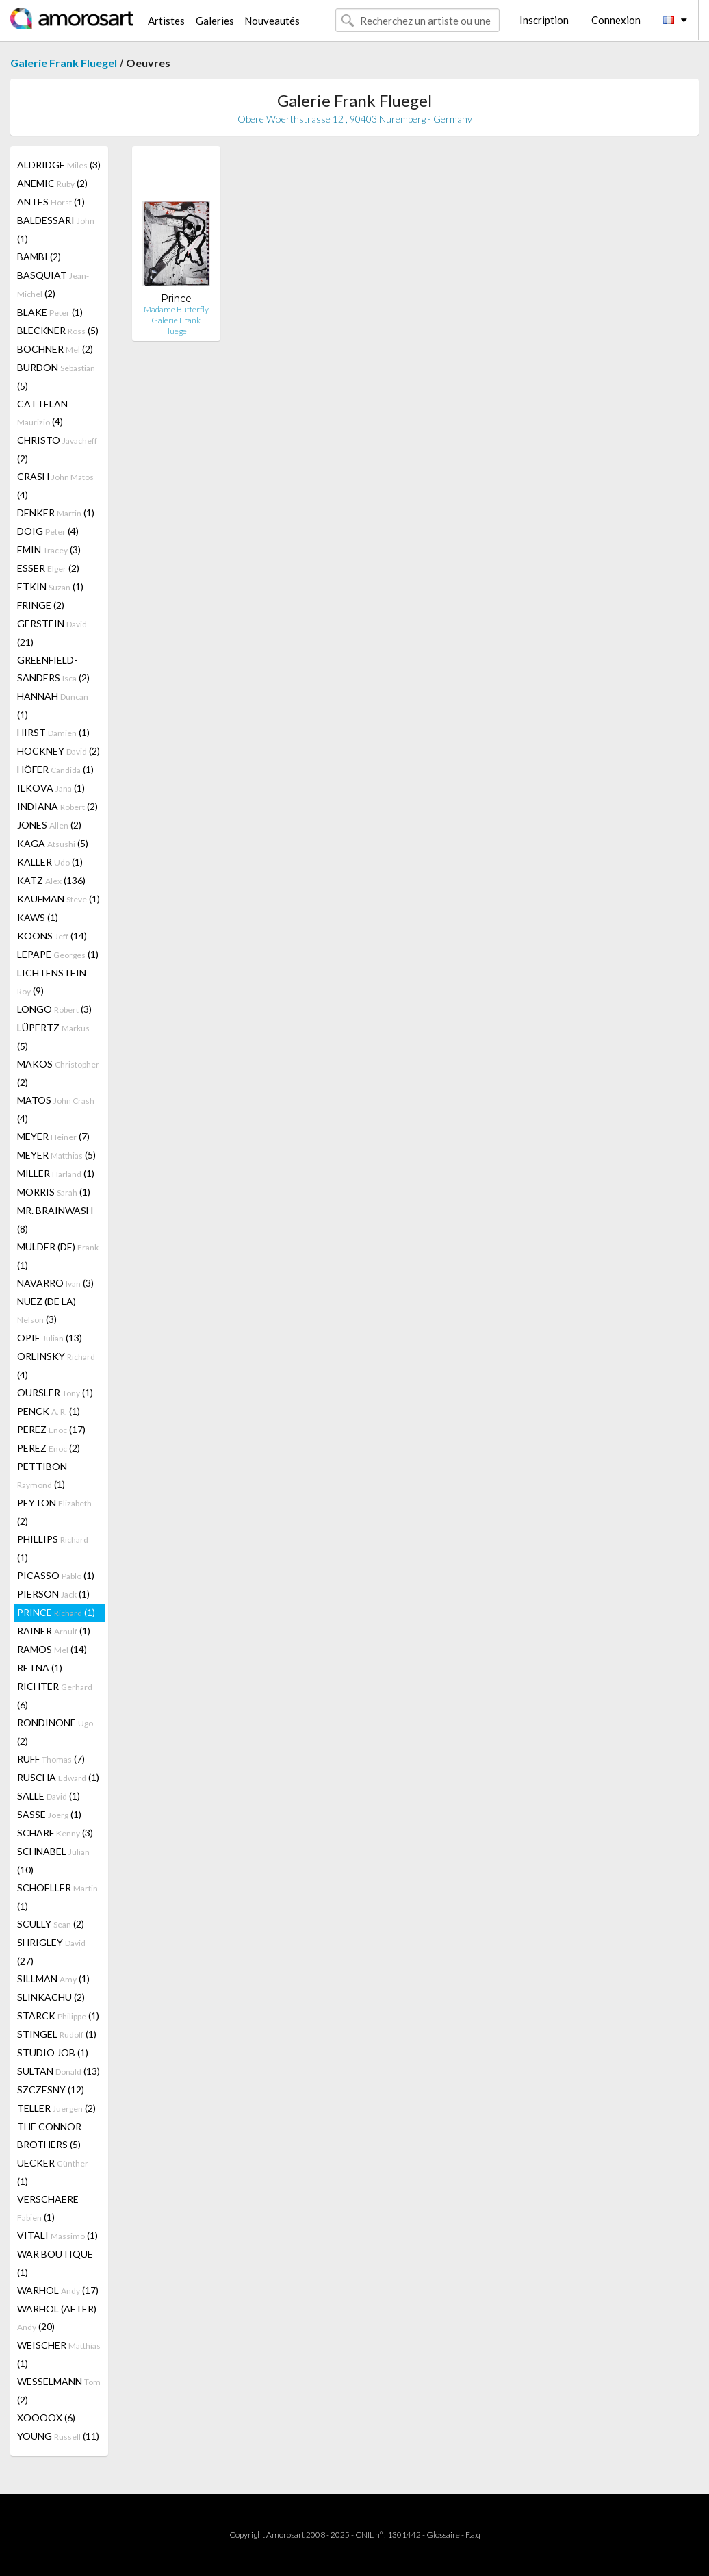 The width and height of the screenshot is (709, 2576). I want to click on JONES (2), so click(49, 825).